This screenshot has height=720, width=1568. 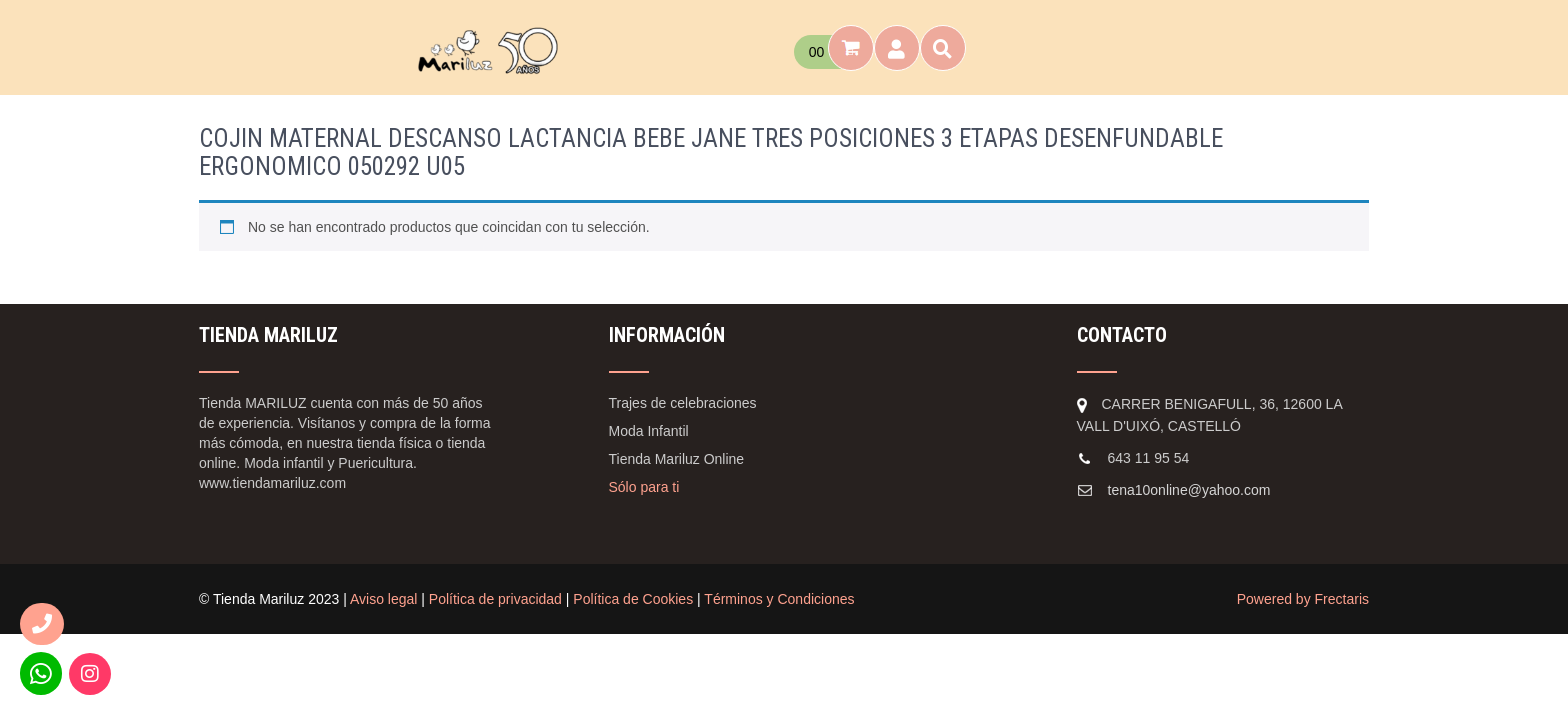 I want to click on Política de privacidad, so click(x=495, y=599).